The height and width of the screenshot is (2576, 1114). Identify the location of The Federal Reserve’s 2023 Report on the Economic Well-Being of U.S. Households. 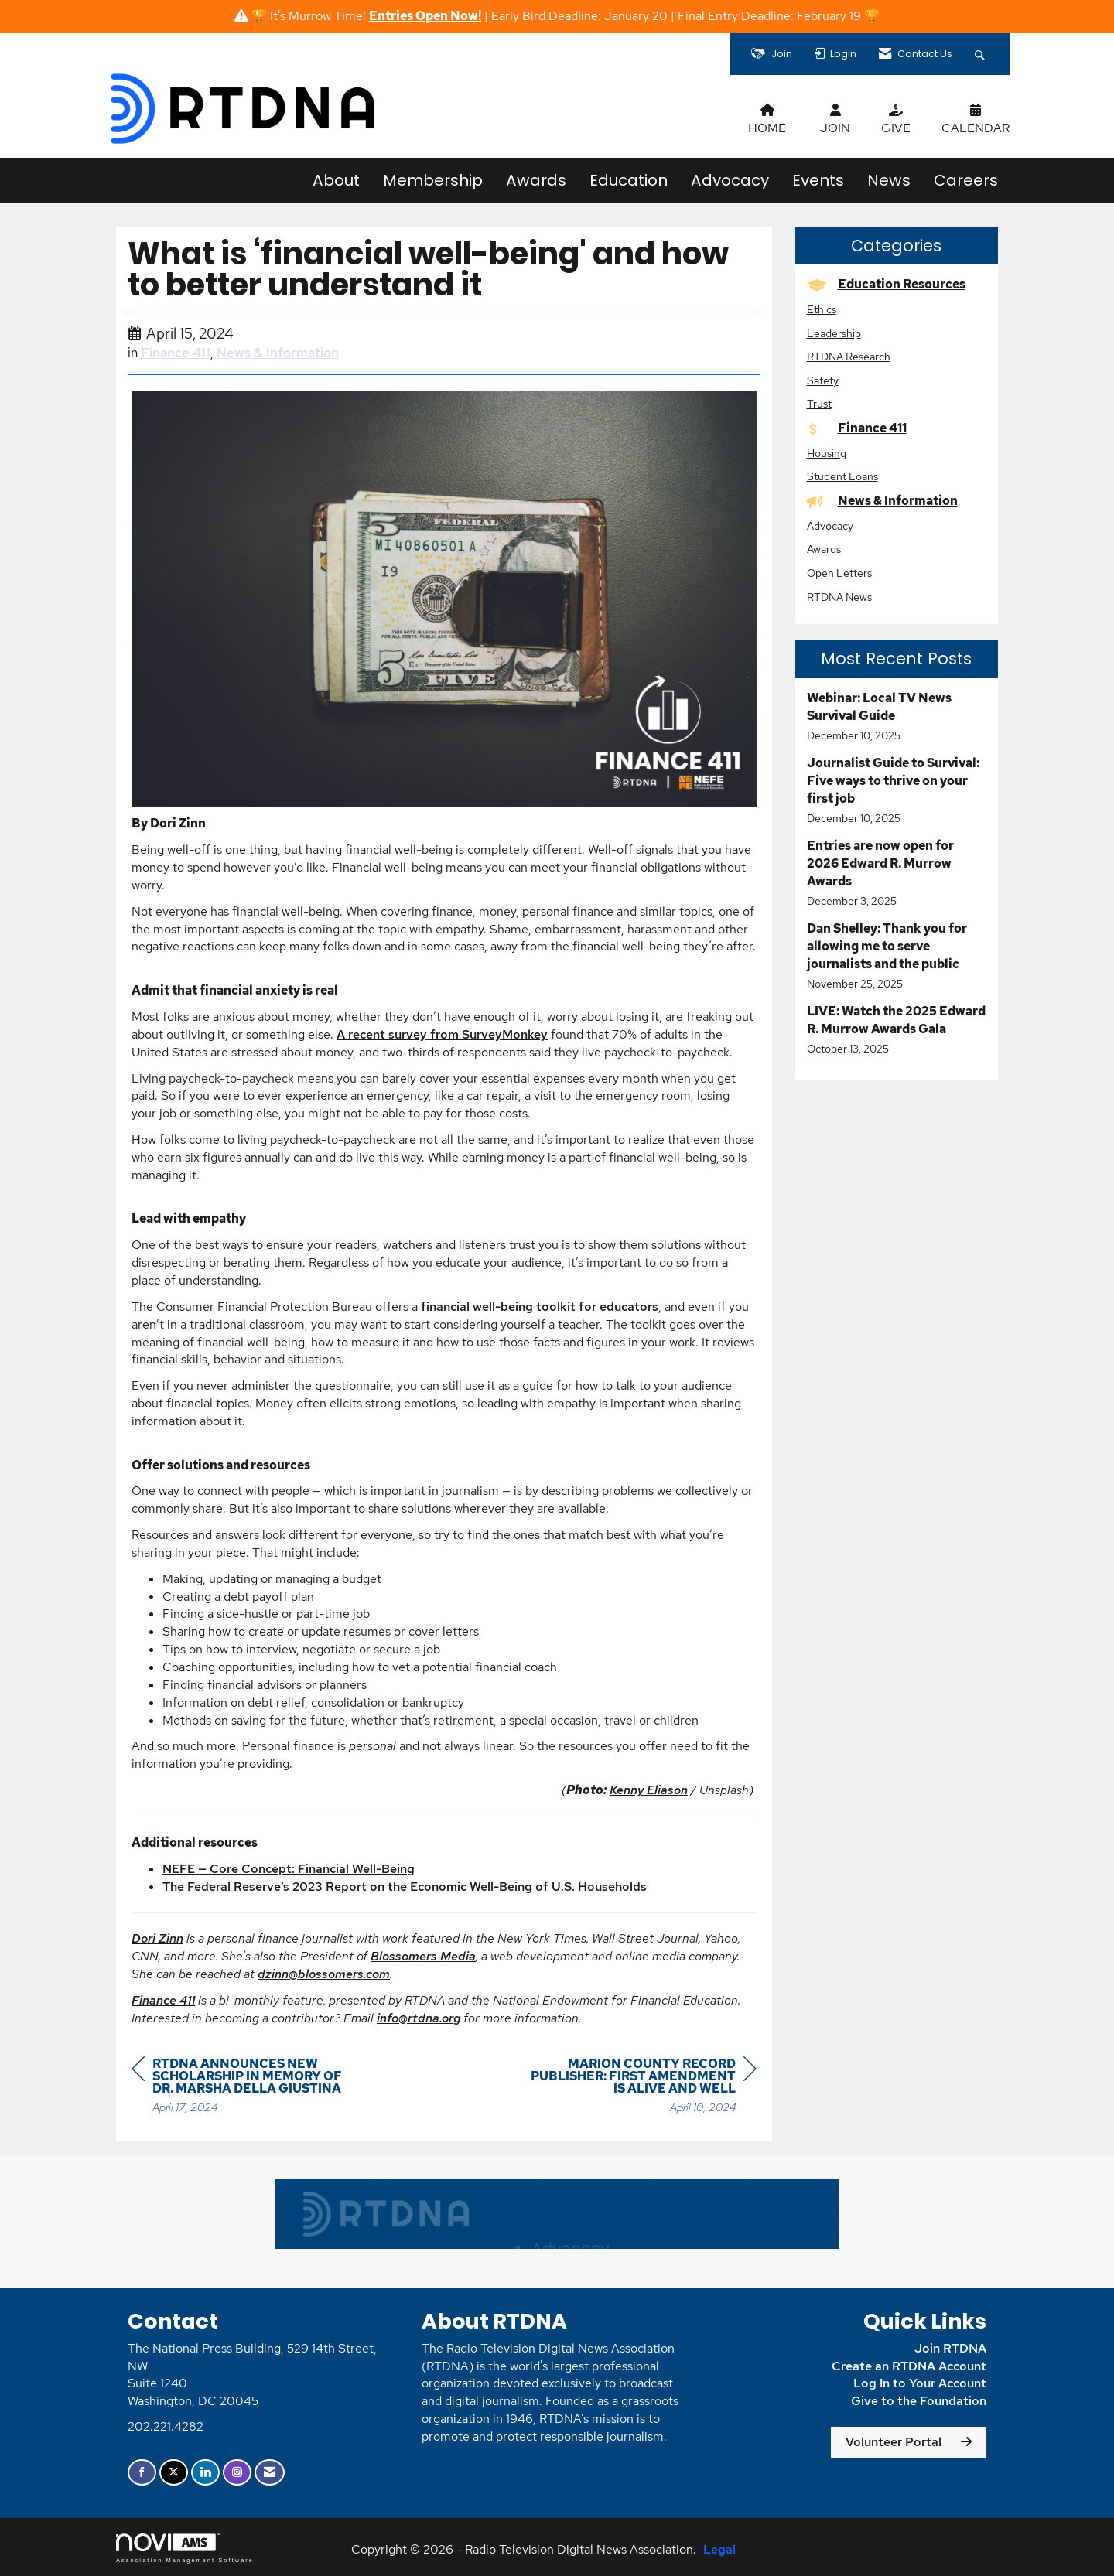
(404, 1886).